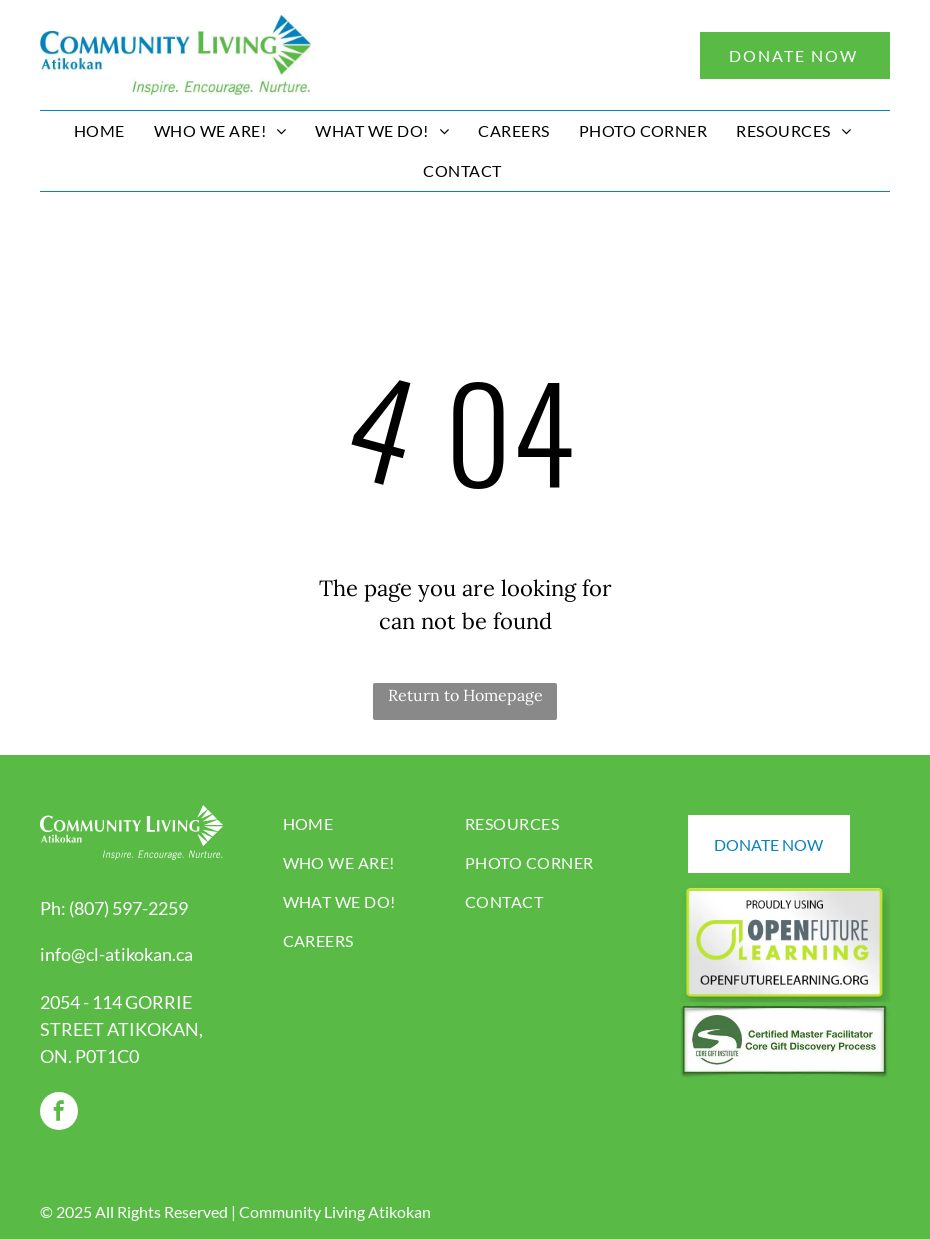  What do you see at coordinates (102, 131) in the screenshot?
I see `[menuitem]` at bounding box center [102, 131].